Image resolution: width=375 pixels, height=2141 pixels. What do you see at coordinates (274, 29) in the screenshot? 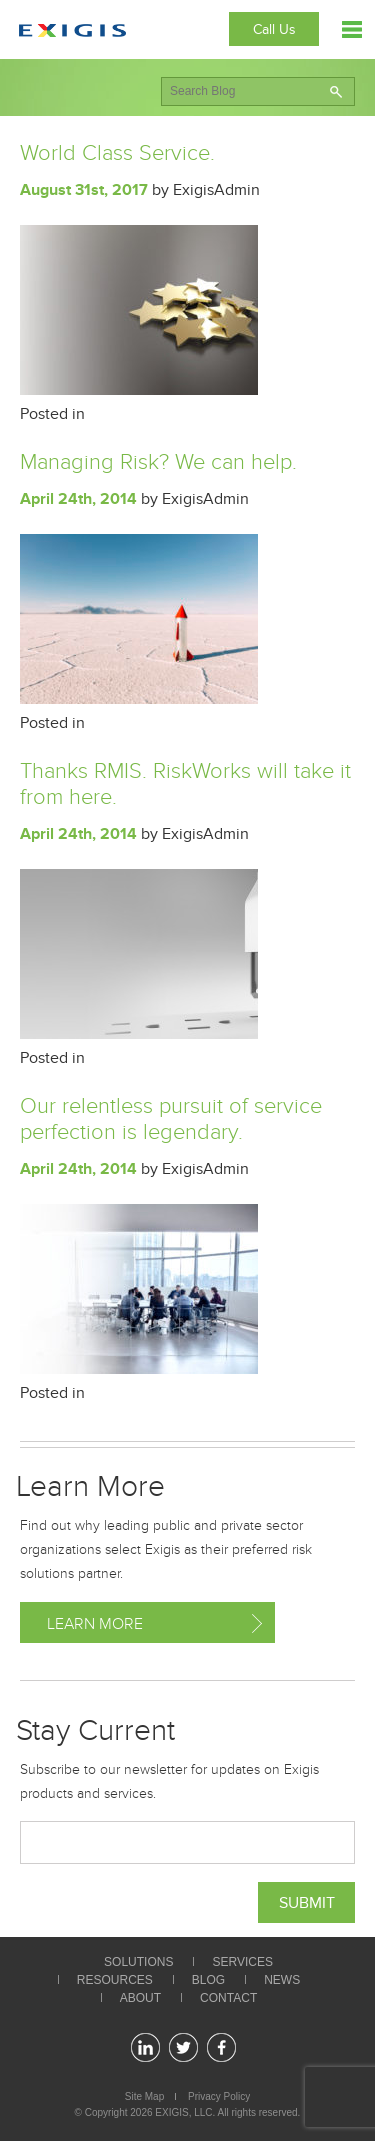
I see `Call Us` at bounding box center [274, 29].